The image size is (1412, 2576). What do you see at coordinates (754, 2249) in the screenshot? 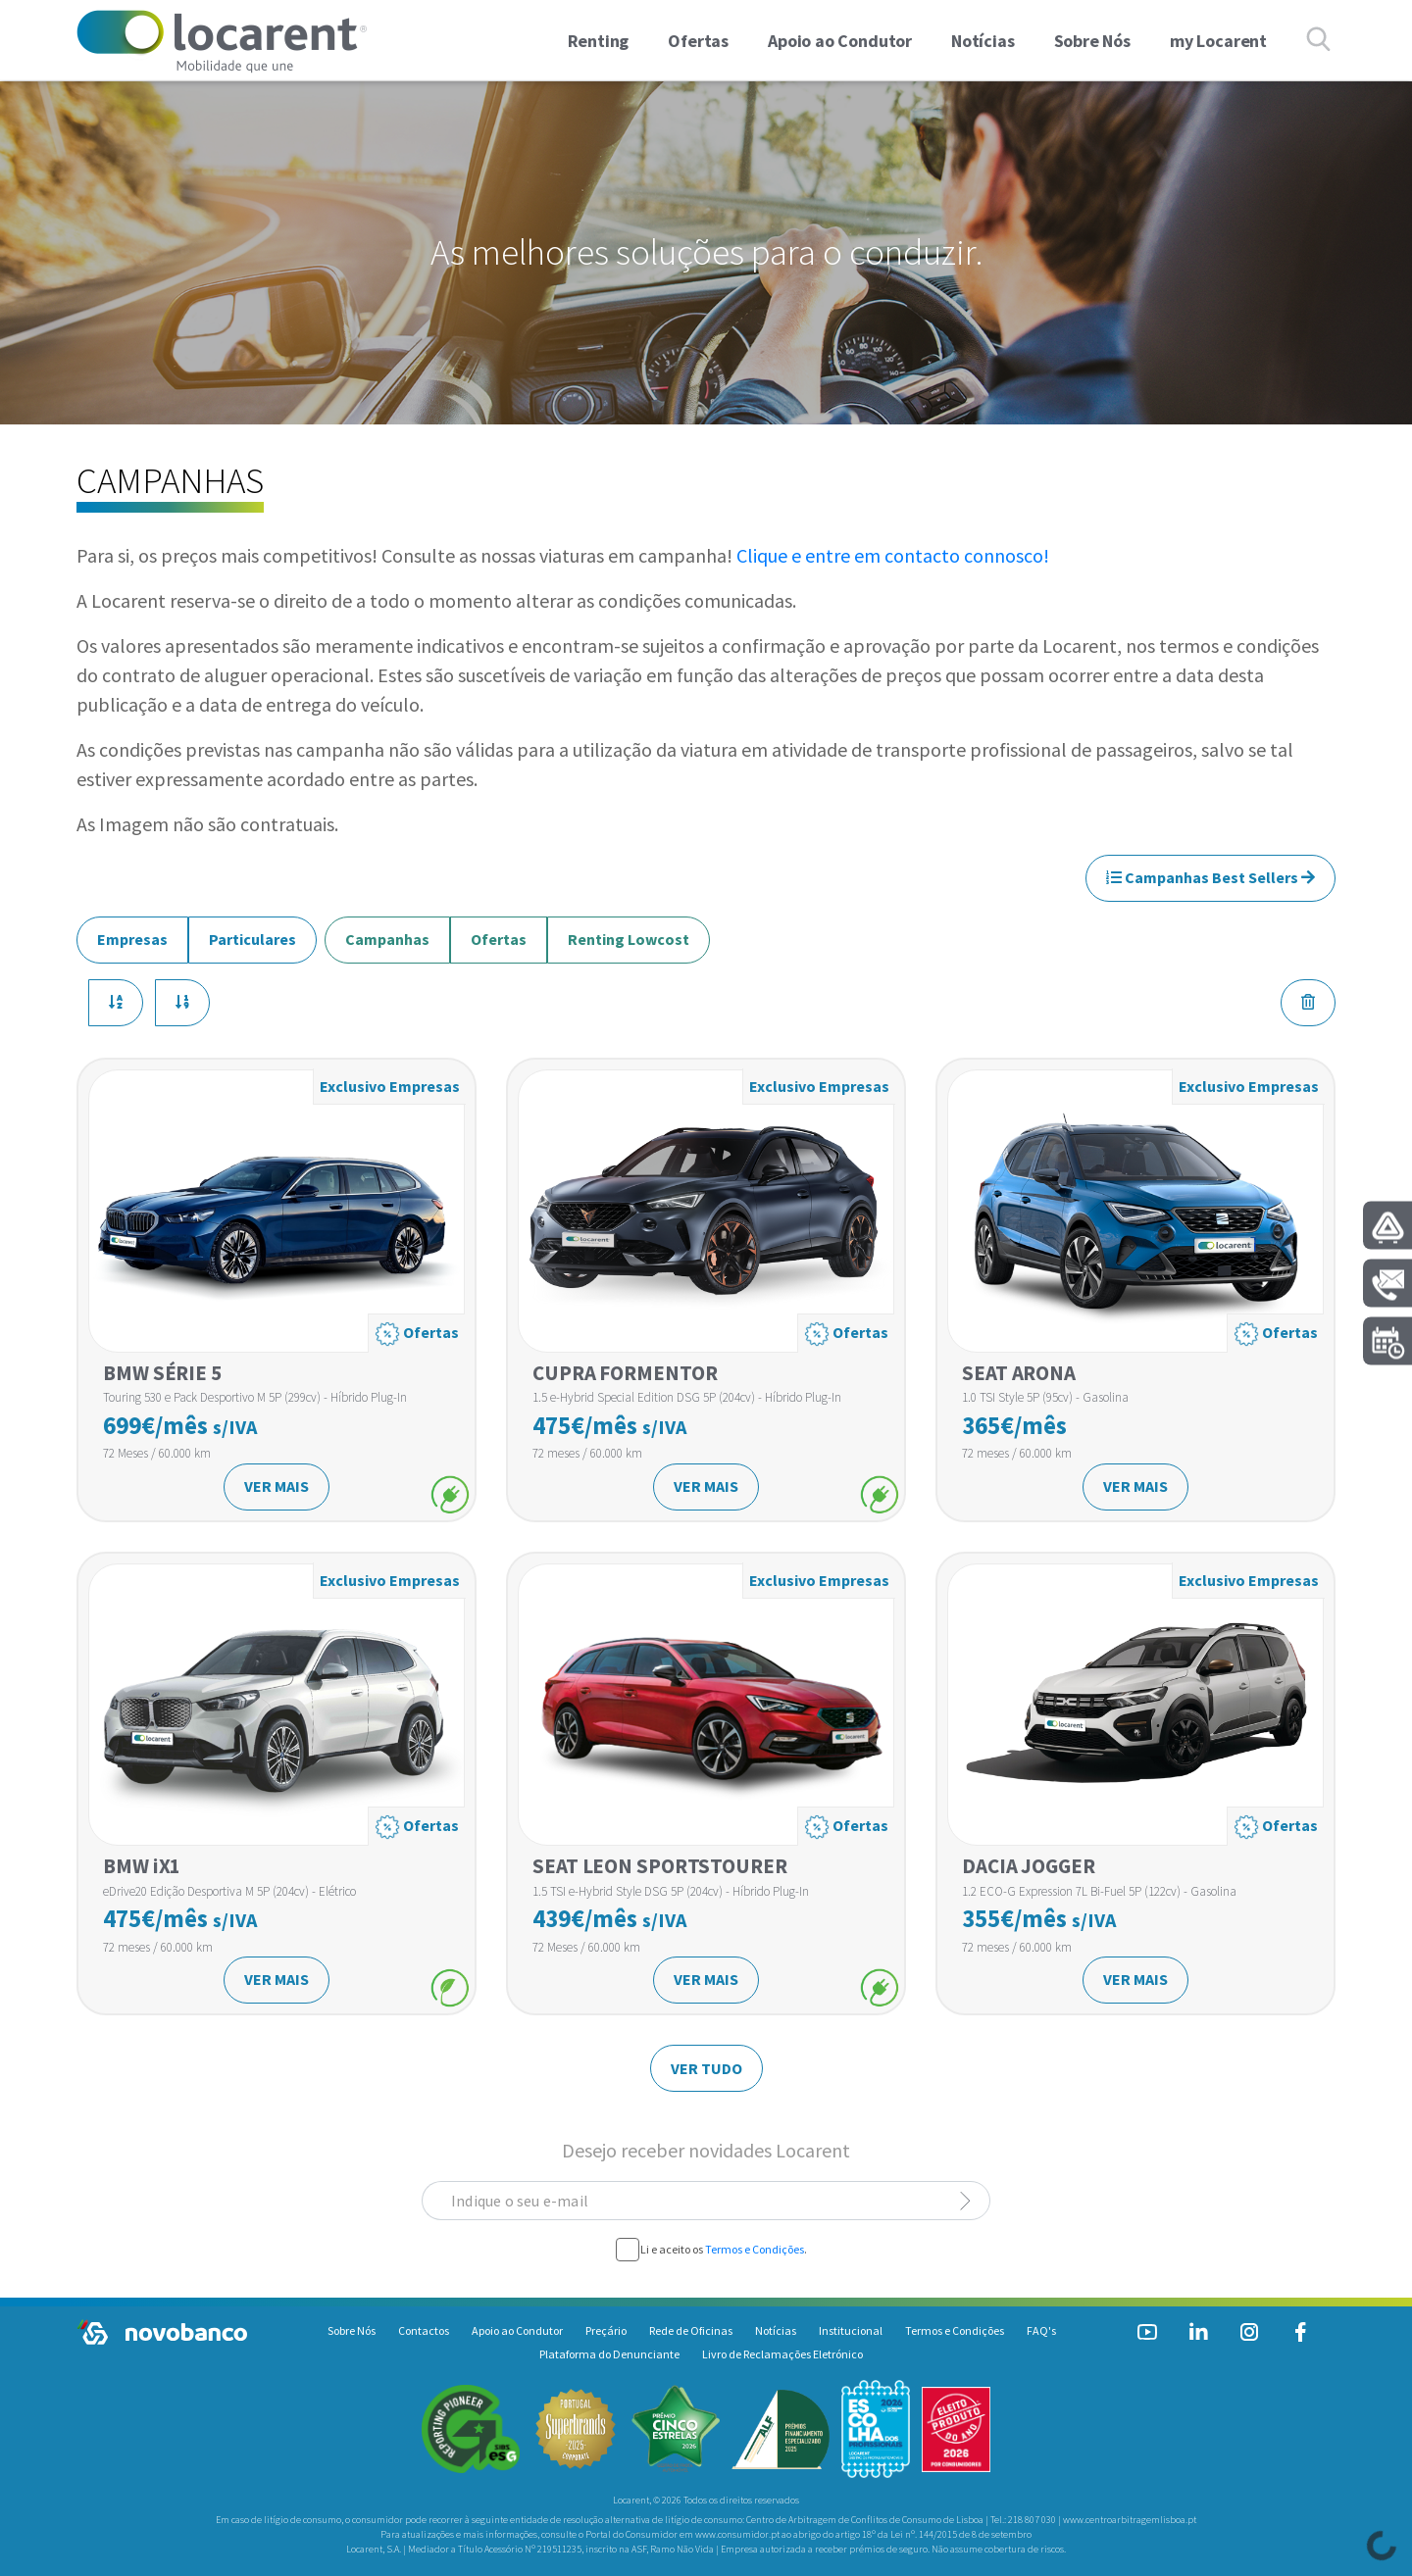
I see `Termos e Condições` at bounding box center [754, 2249].